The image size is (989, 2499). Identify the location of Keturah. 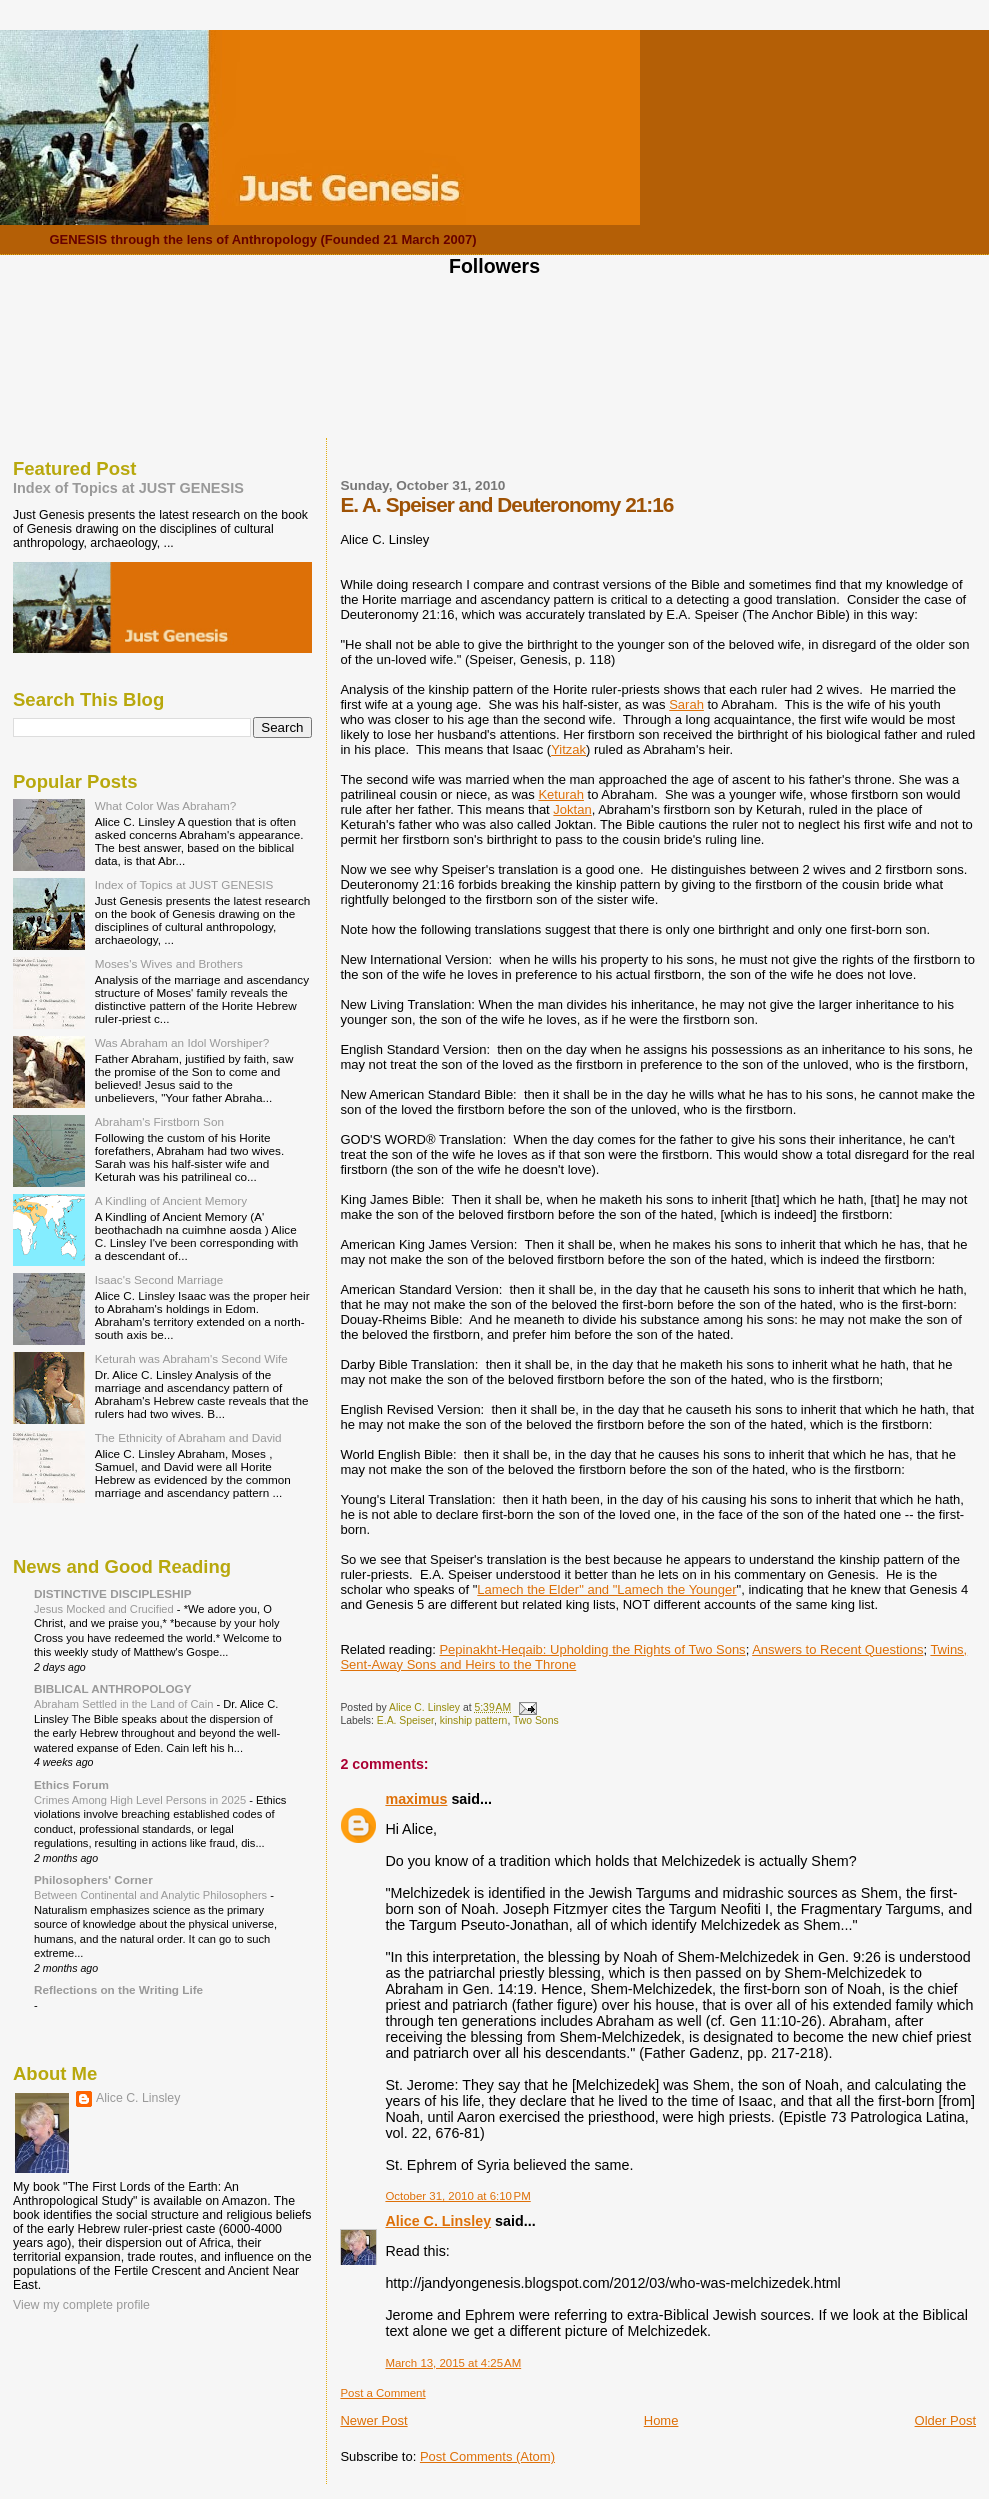
(561, 794).